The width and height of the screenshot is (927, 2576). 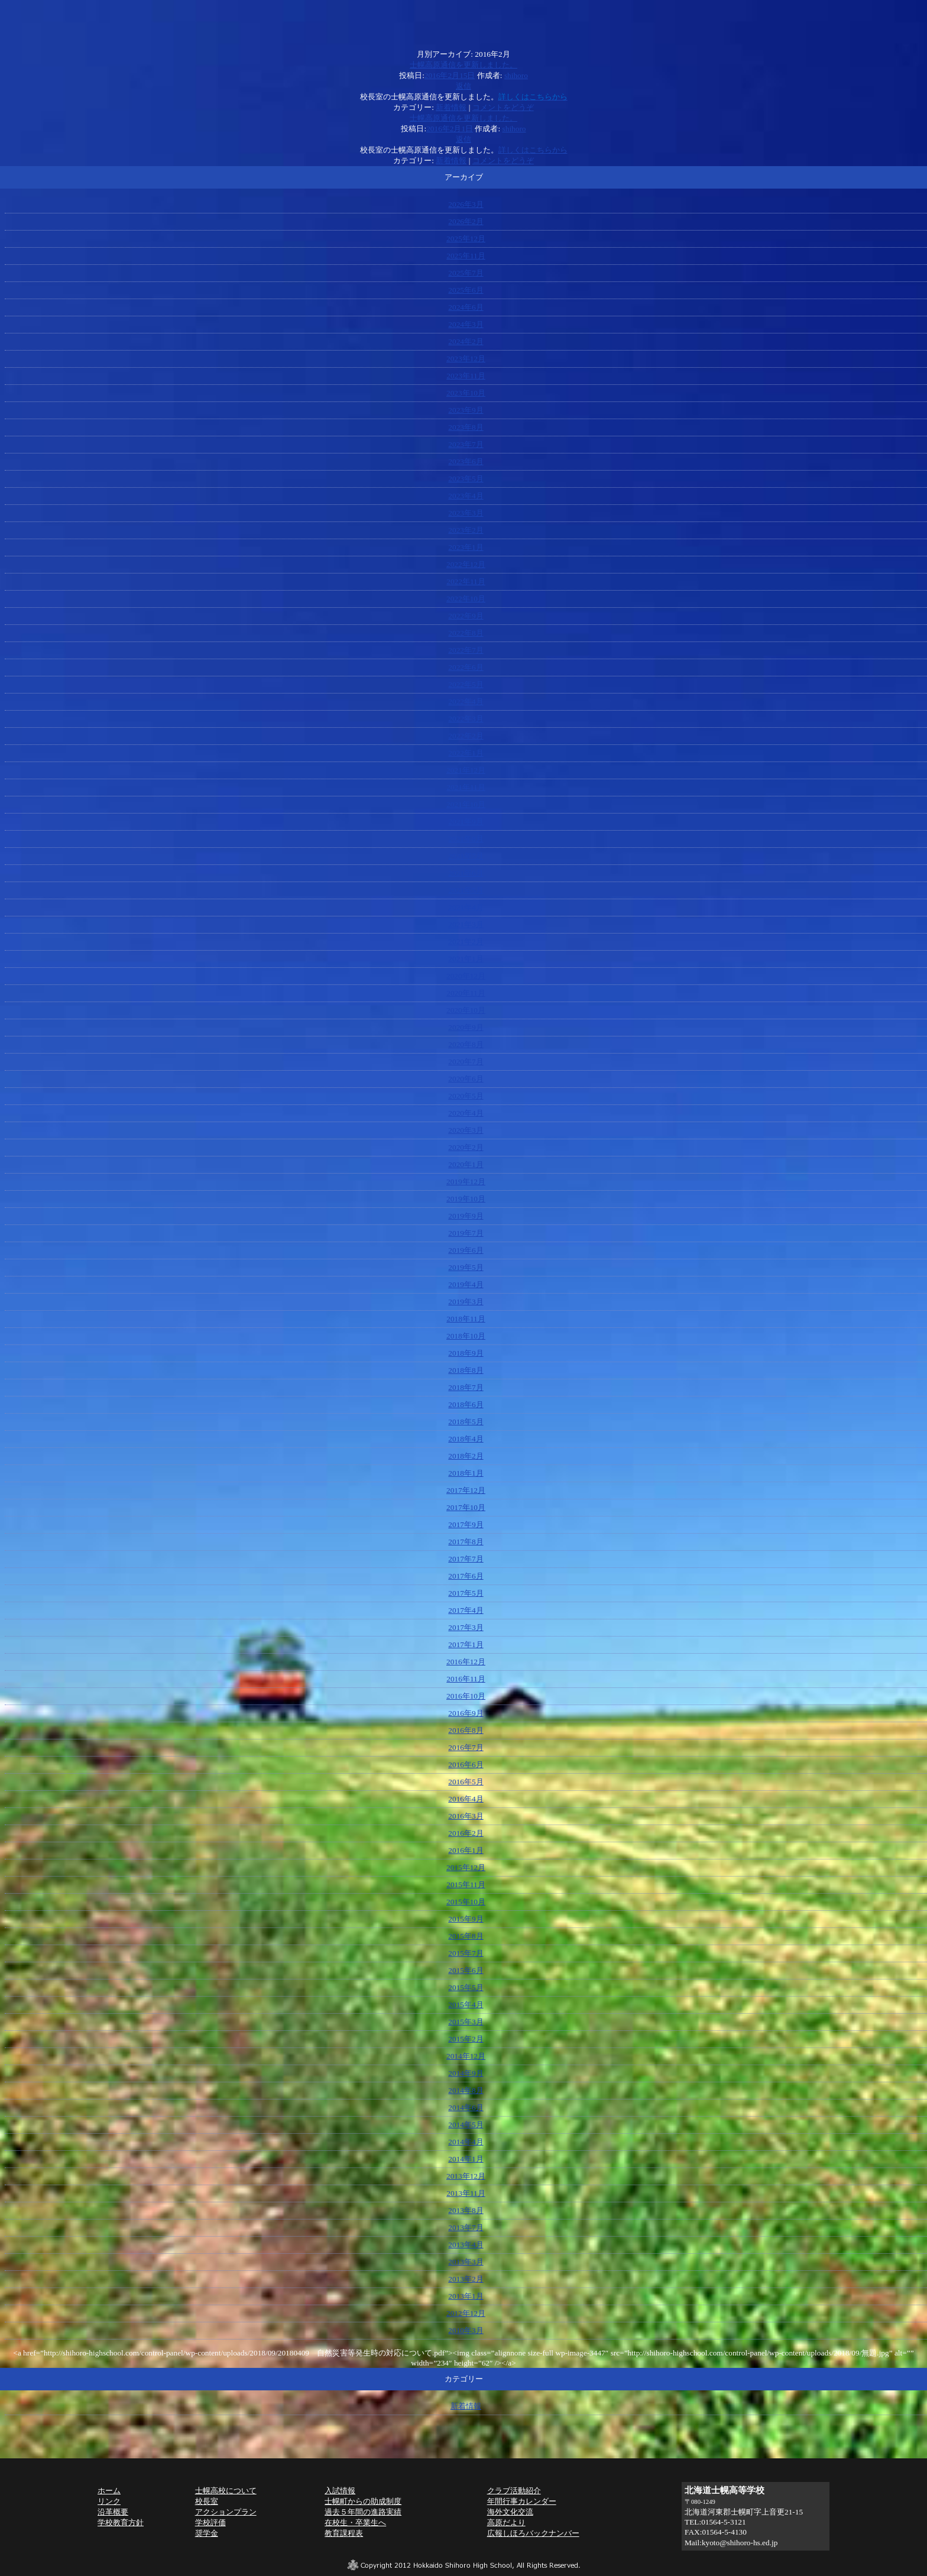 I want to click on 2018年10月, so click(x=465, y=1335).